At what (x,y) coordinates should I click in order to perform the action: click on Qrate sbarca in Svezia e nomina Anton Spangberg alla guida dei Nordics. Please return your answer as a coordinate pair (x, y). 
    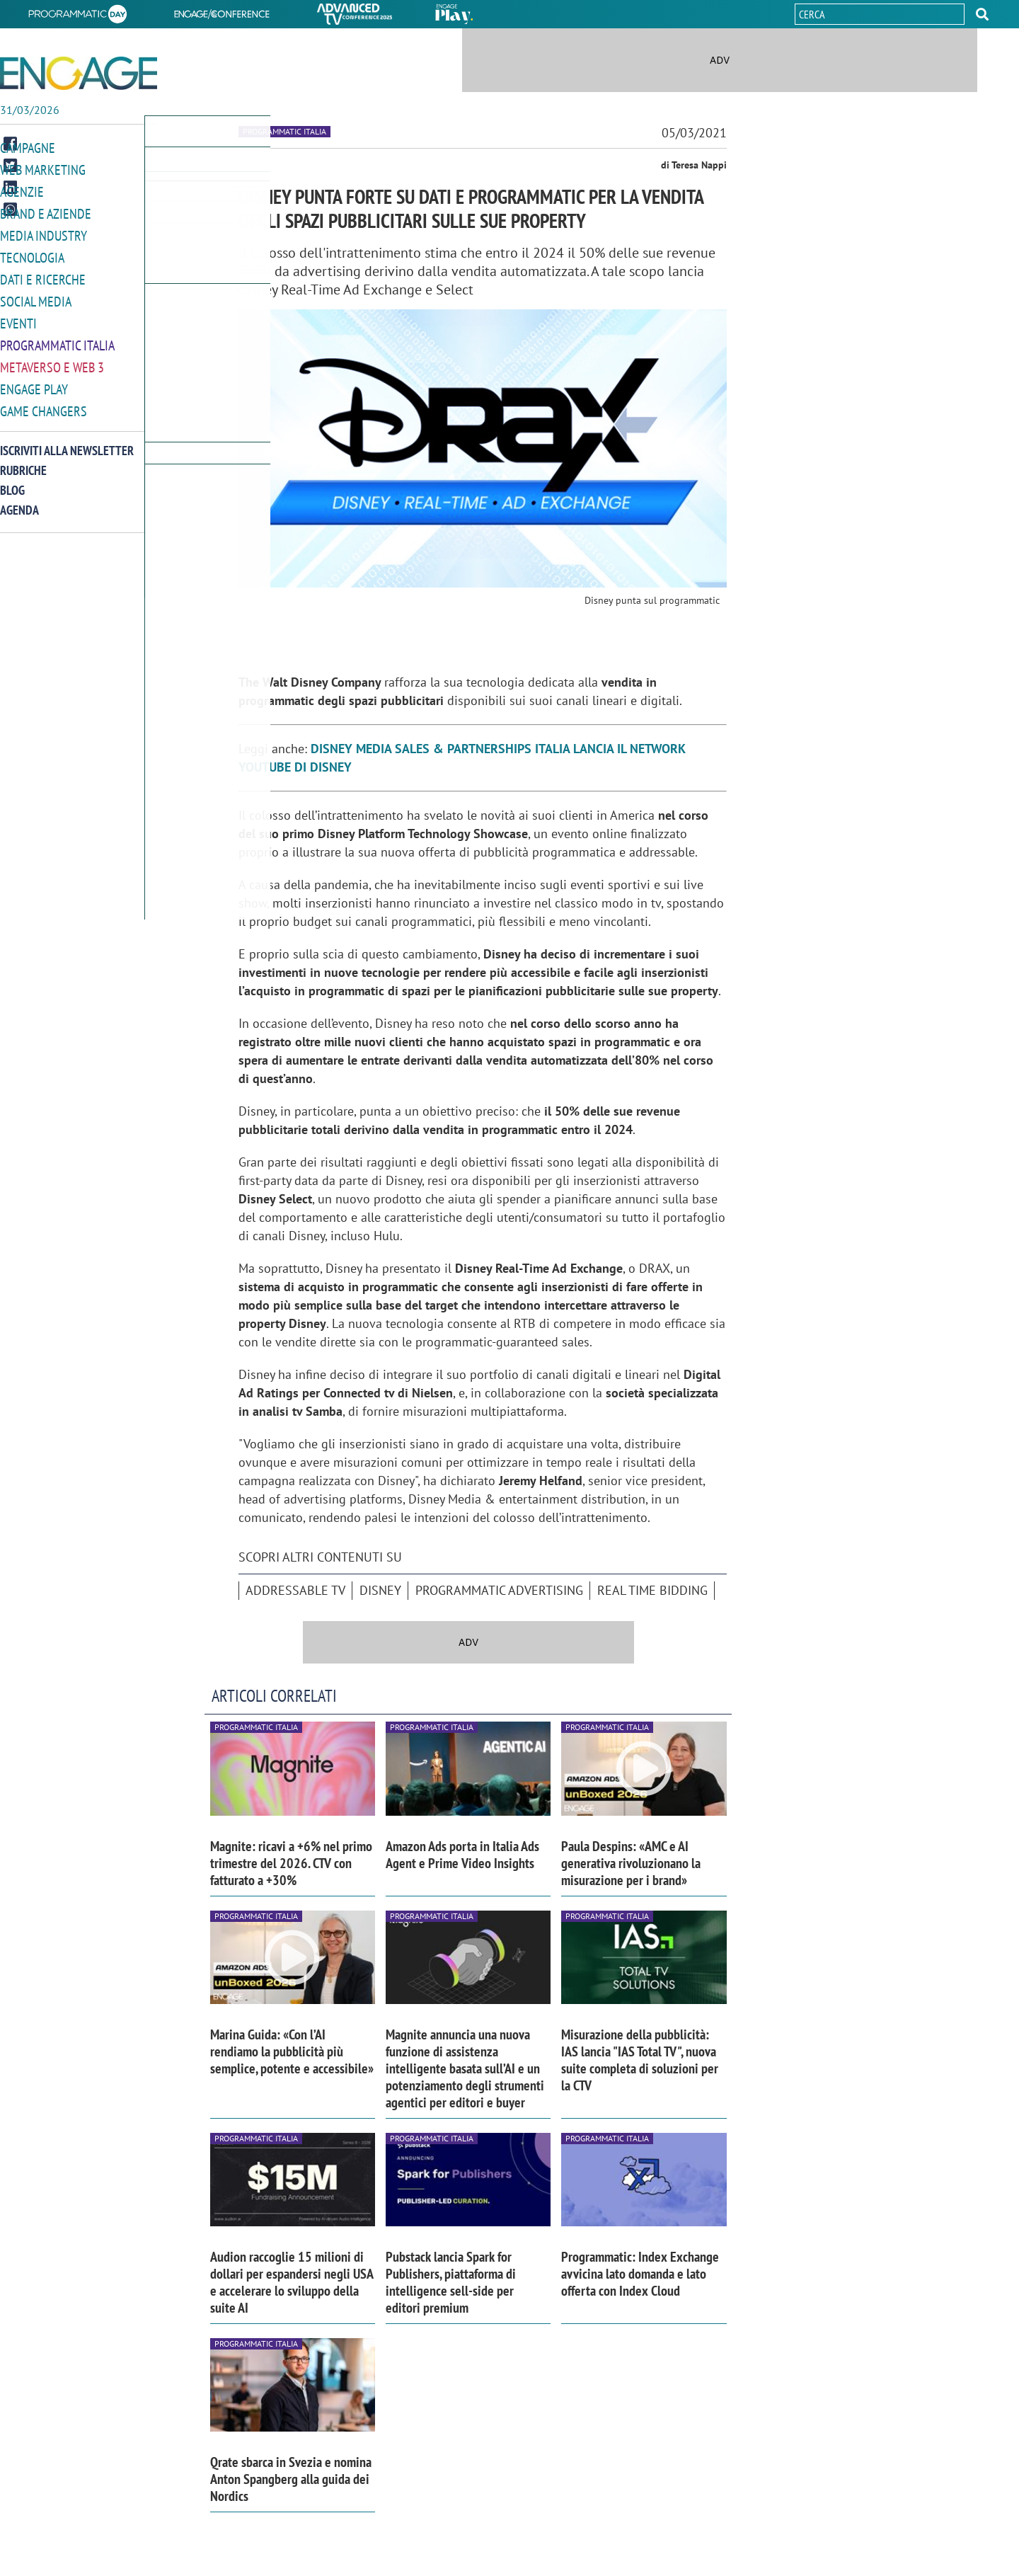
    Looking at the image, I should click on (291, 2479).